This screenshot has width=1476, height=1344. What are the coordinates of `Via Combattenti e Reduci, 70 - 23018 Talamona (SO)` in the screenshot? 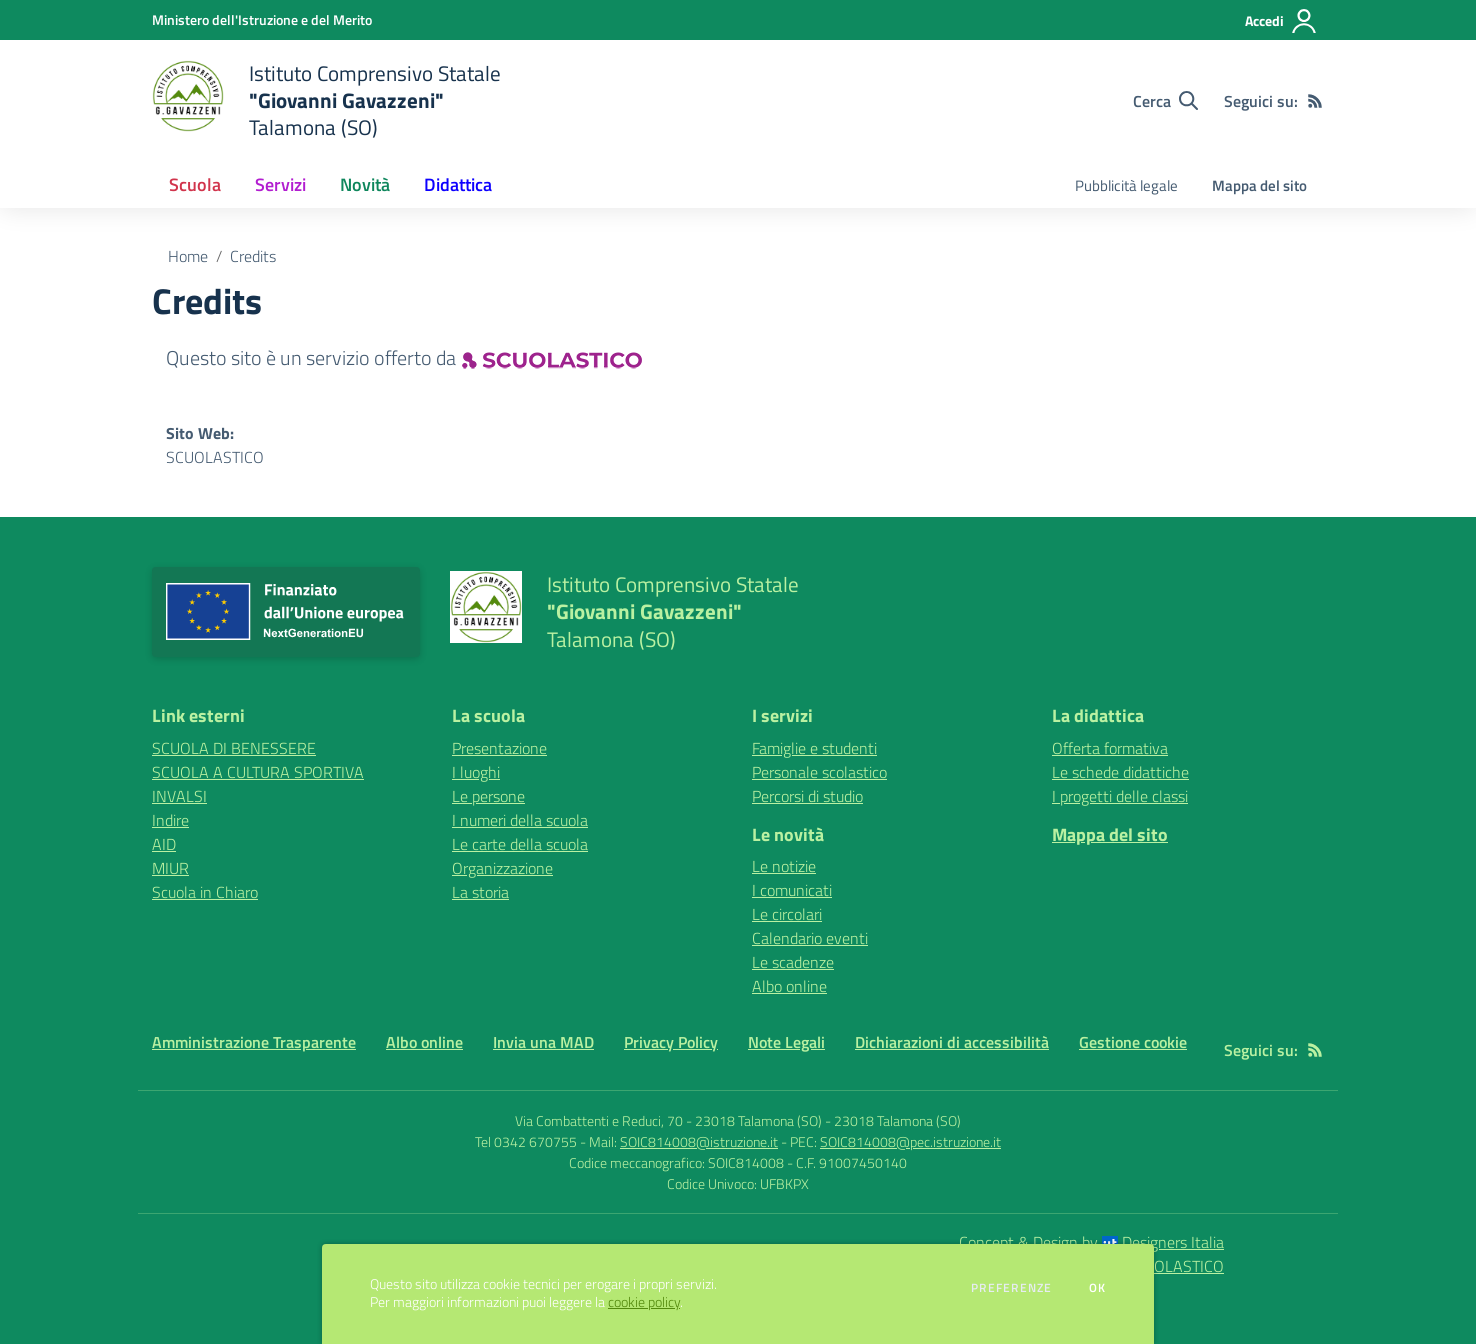 It's located at (668, 1120).